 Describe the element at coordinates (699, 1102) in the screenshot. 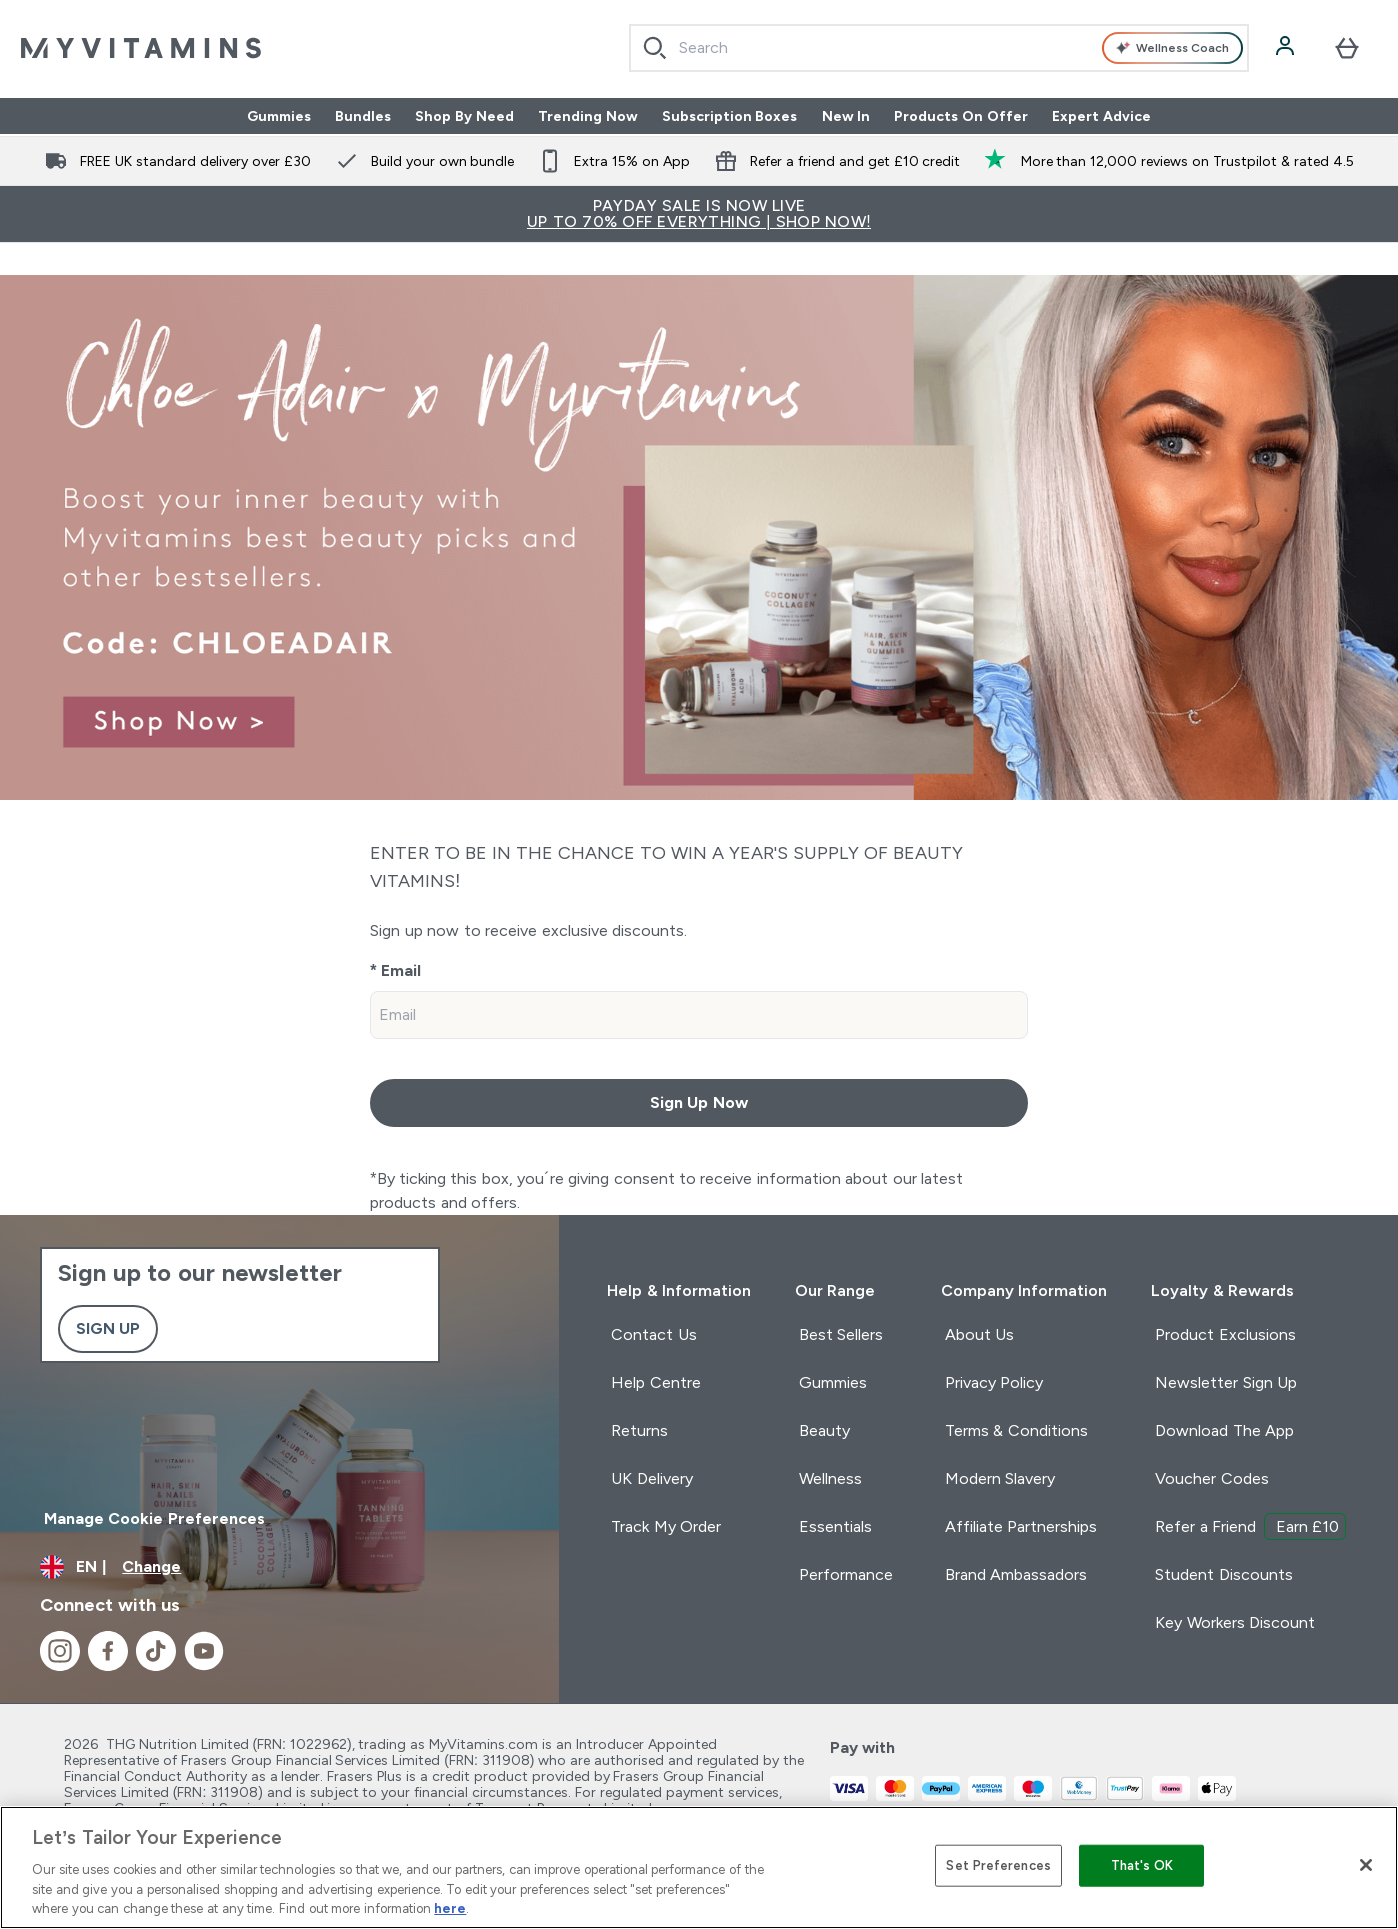

I see `Sign Up Now` at that location.